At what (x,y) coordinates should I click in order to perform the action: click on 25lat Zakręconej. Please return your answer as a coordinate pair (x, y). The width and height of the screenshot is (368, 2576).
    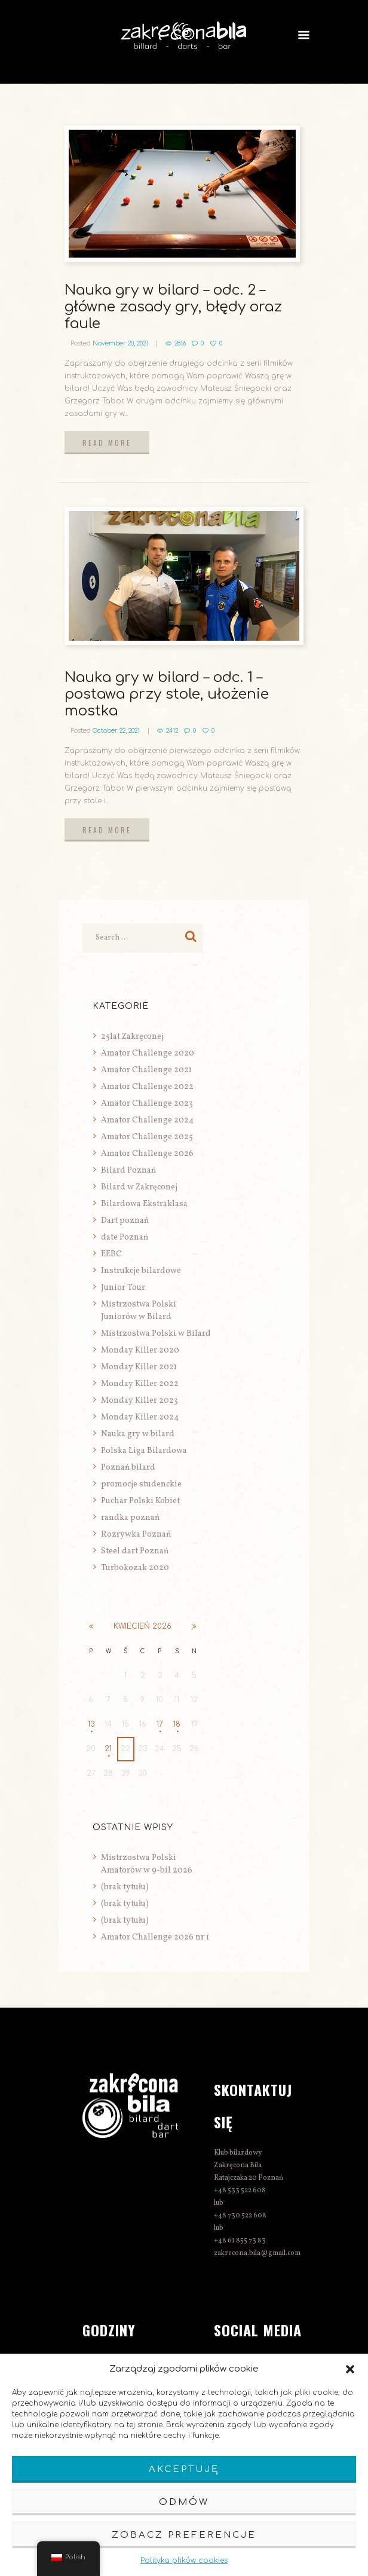
    Looking at the image, I should click on (132, 1036).